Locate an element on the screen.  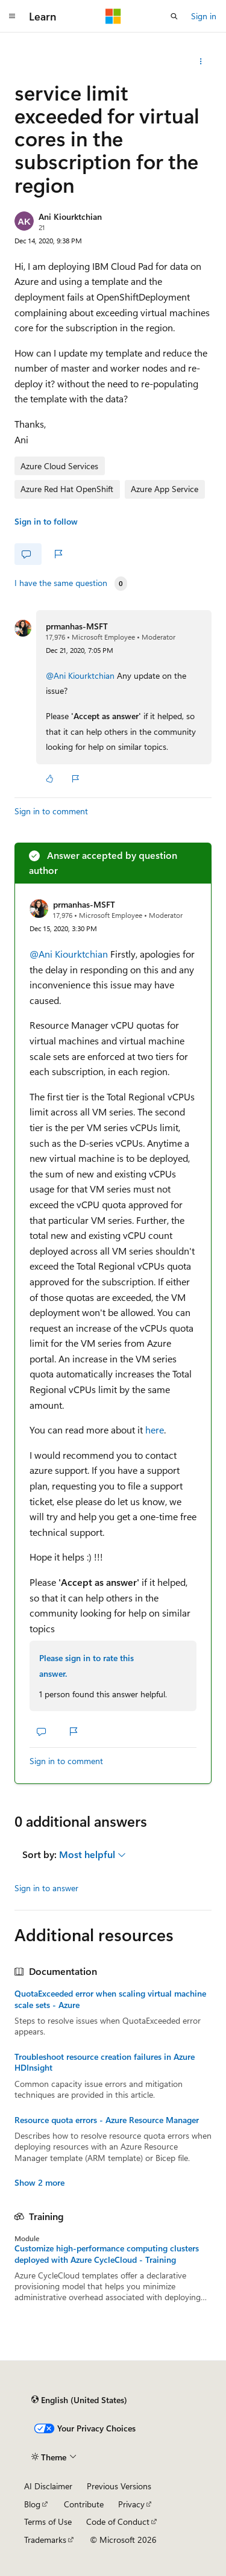
[Open search] is located at coordinates (174, 16).